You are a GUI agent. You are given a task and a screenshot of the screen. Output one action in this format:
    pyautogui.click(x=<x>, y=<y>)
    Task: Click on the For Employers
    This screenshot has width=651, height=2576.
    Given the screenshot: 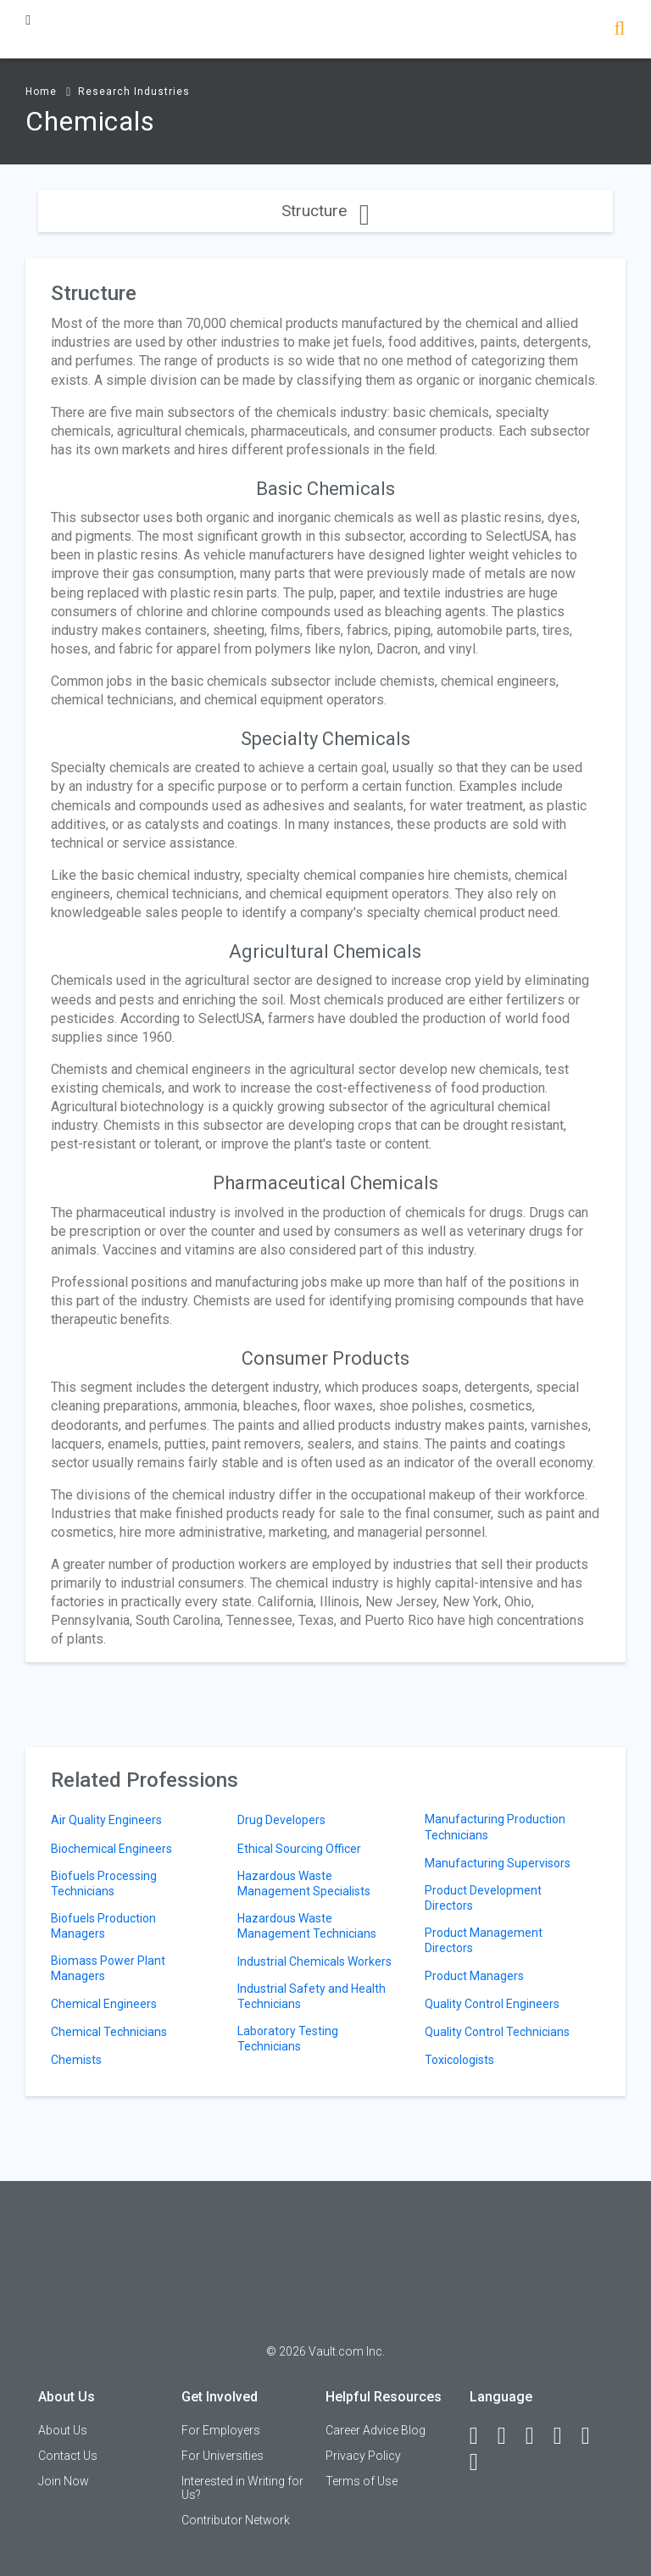 What is the action you would take?
    pyautogui.click(x=220, y=2430)
    